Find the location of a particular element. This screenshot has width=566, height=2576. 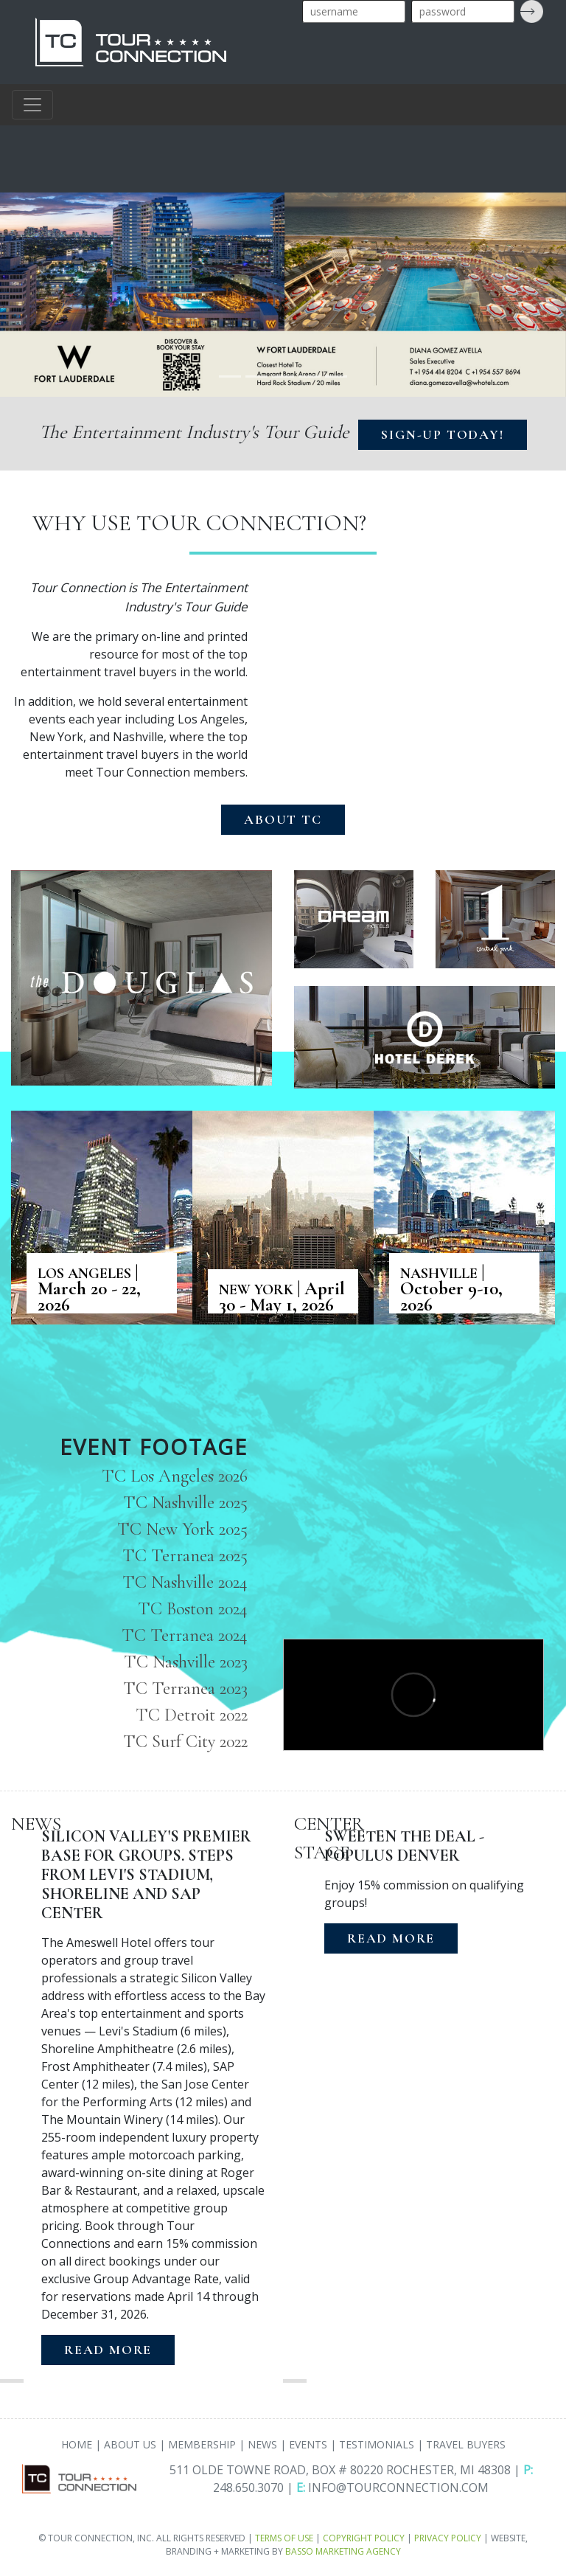

ABOUT TC is located at coordinates (282, 819).